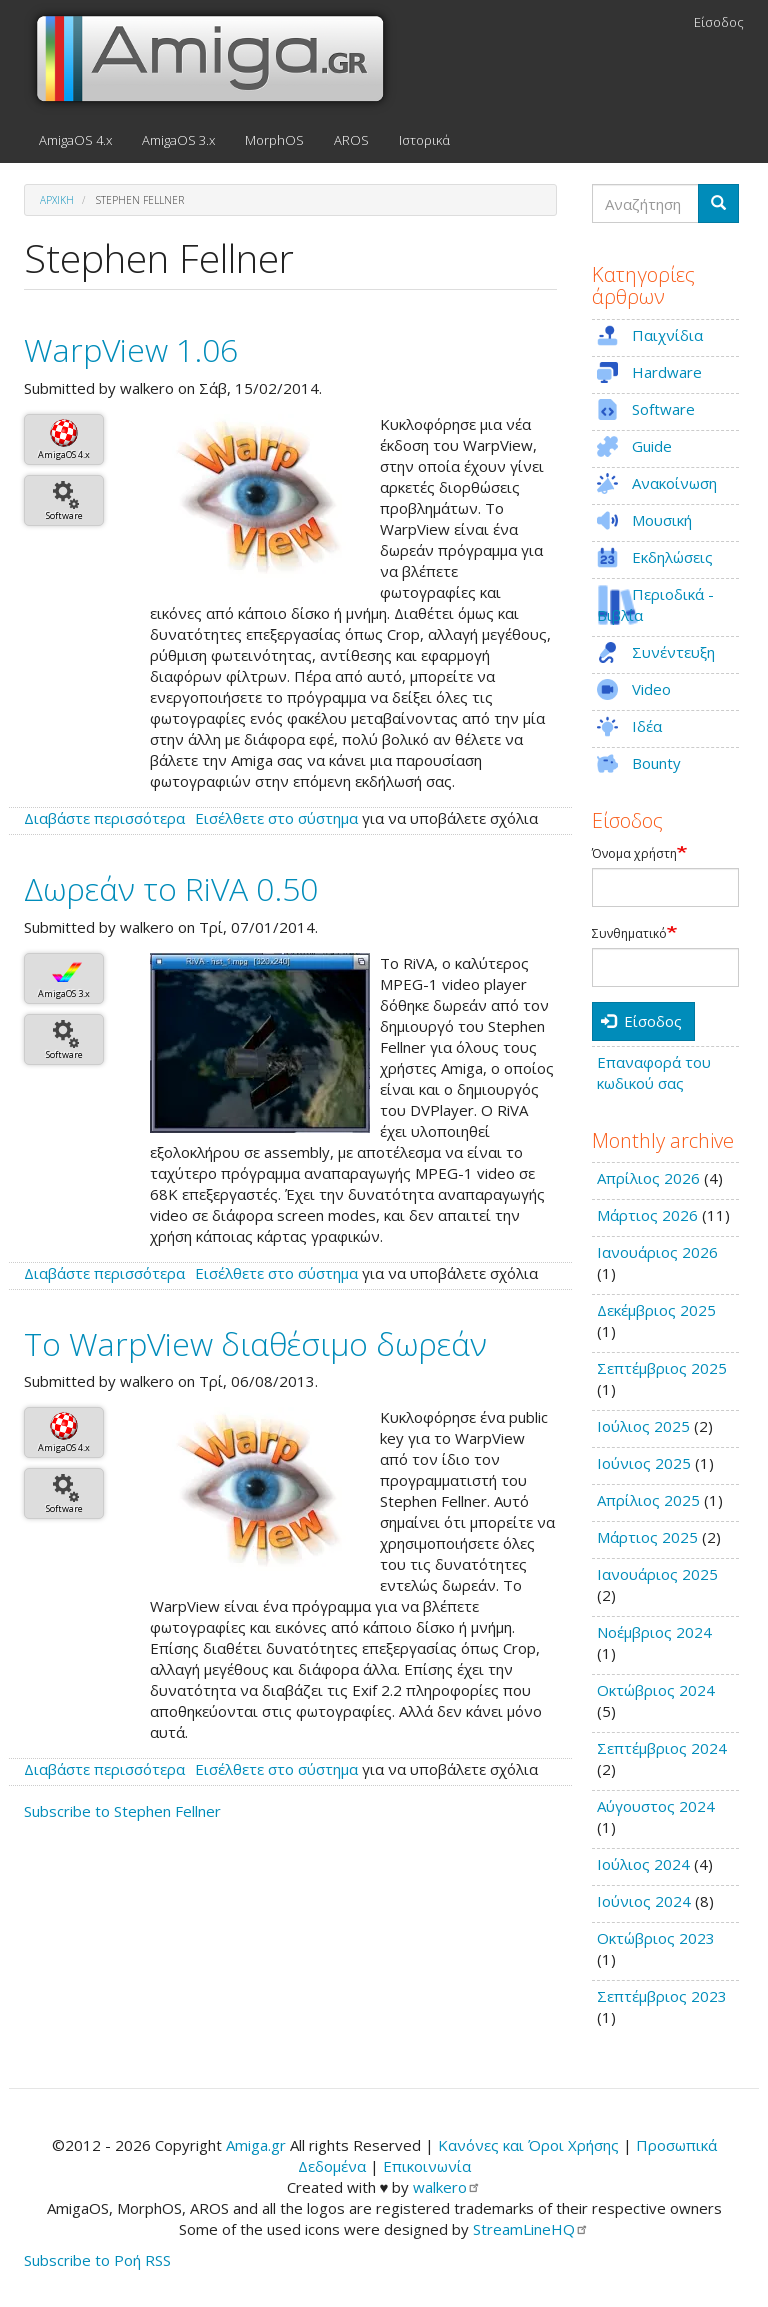  What do you see at coordinates (657, 1574) in the screenshot?
I see `Ιανουάριος 2025` at bounding box center [657, 1574].